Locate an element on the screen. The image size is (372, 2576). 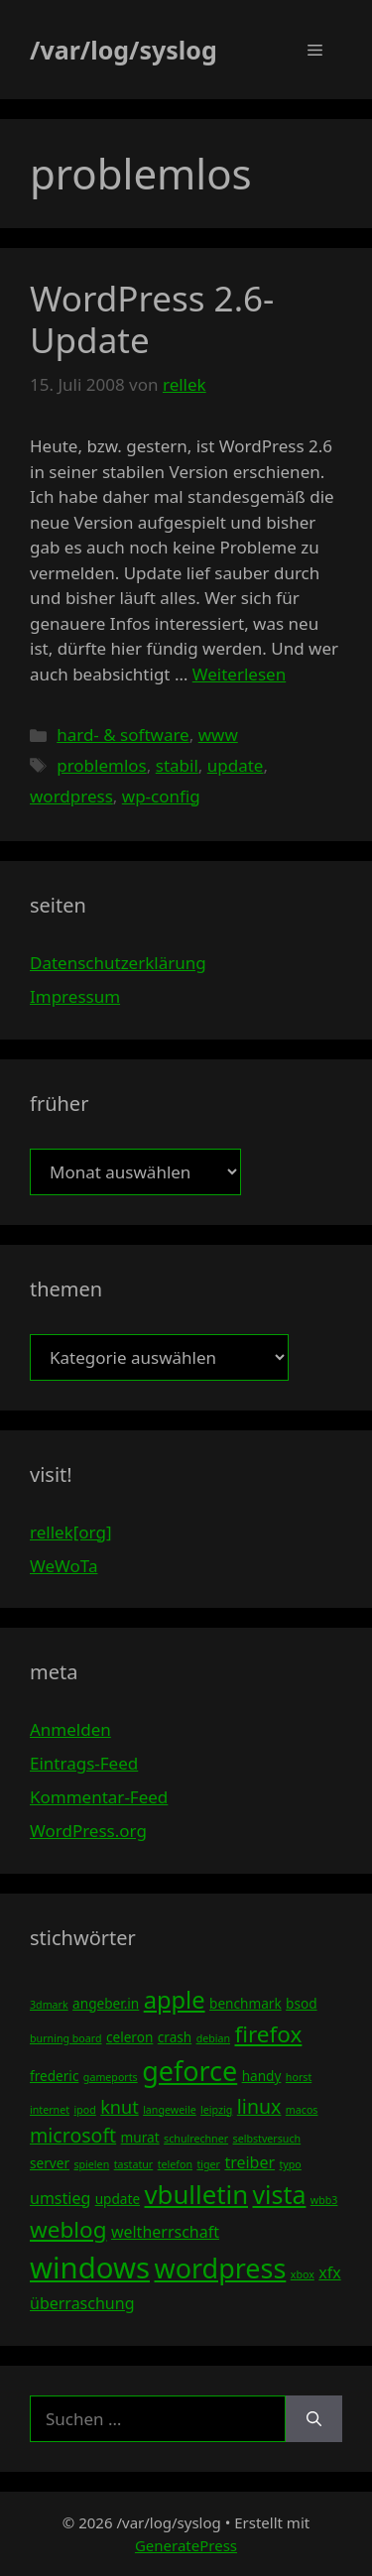
handy [handy (4 Einträge)] is located at coordinates (262, 2075).